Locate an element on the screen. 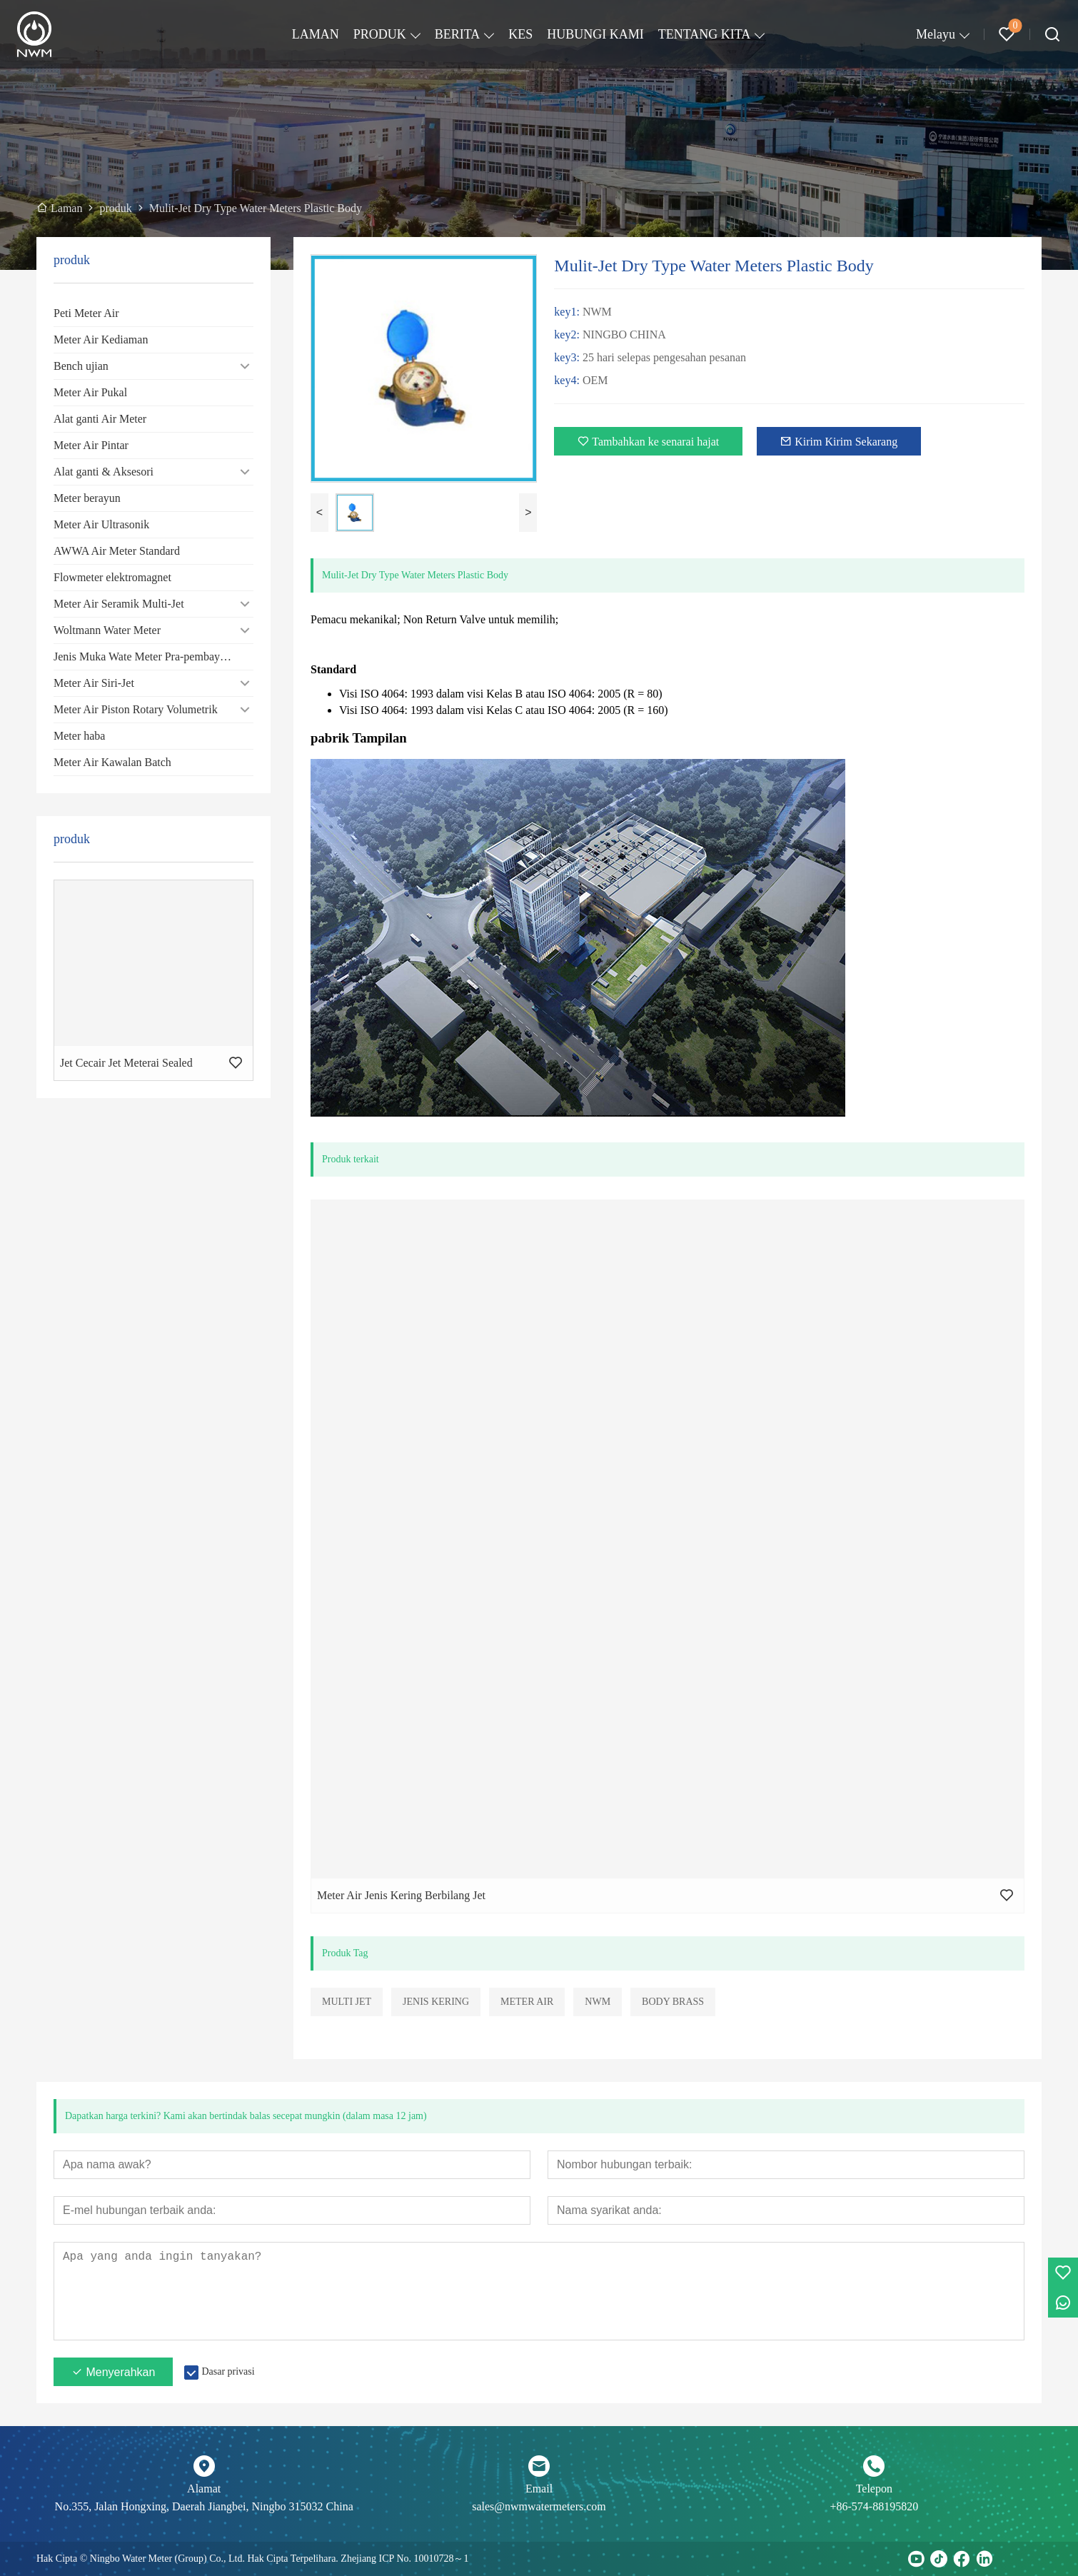  sales@nwmwatermeters.com is located at coordinates (539, 2506).